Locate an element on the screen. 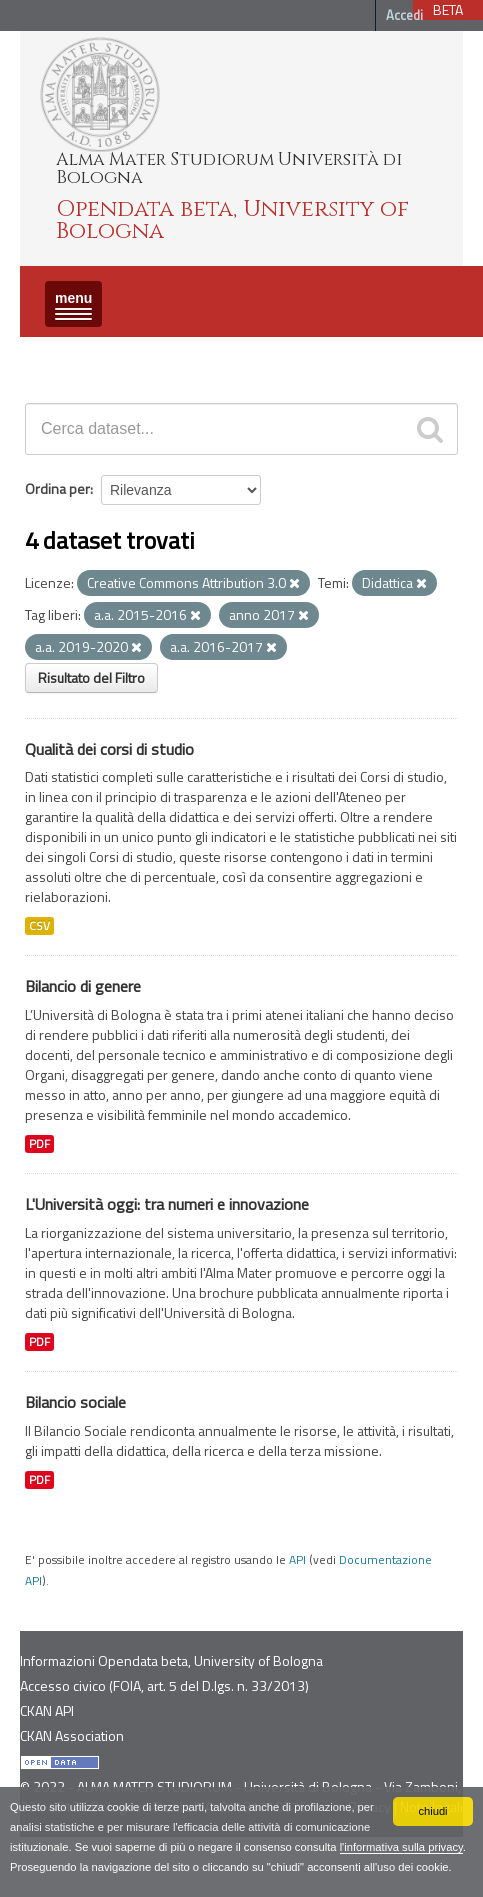 This screenshot has width=483, height=1897. Accedi is located at coordinates (404, 15).